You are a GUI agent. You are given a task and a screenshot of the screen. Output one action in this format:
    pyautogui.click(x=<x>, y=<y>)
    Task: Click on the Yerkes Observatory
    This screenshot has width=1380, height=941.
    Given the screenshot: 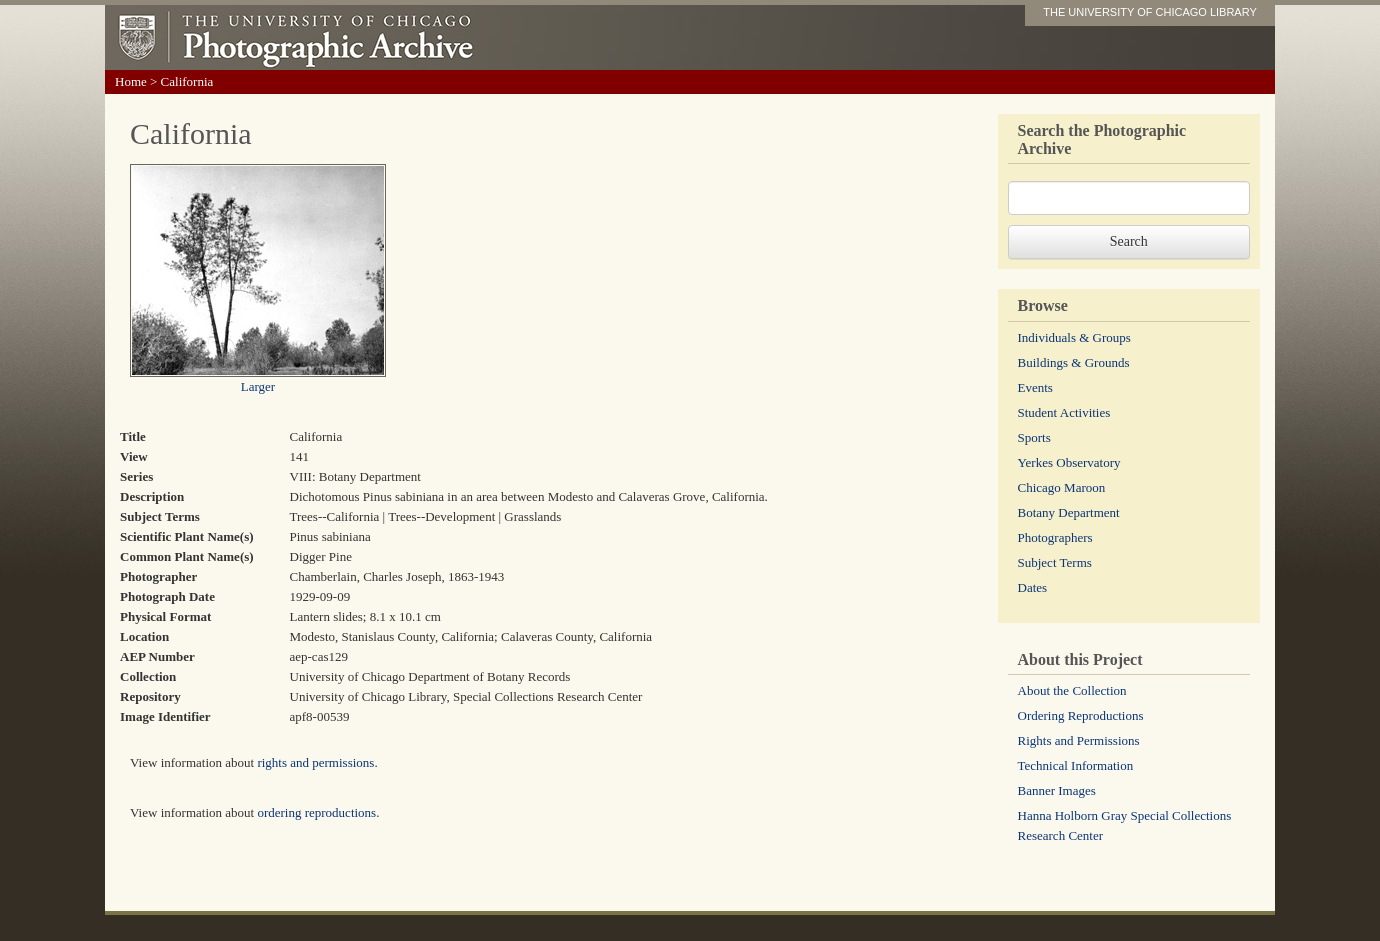 What is the action you would take?
    pyautogui.click(x=1069, y=462)
    